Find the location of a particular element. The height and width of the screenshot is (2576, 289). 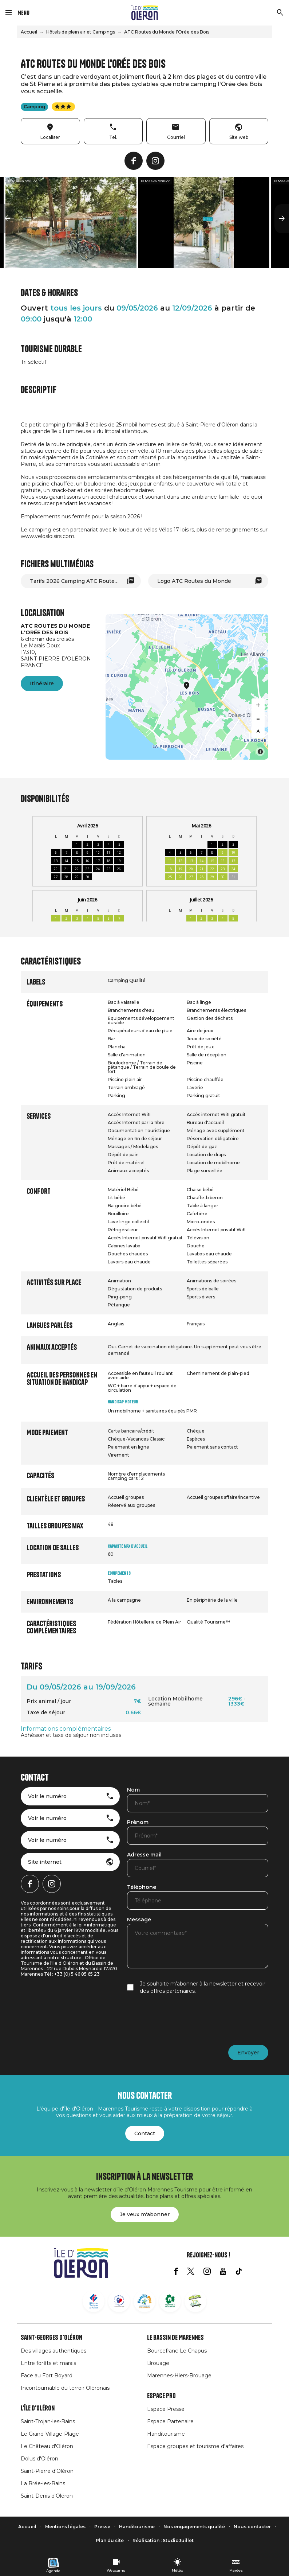

[button] is located at coordinates (7, 218).